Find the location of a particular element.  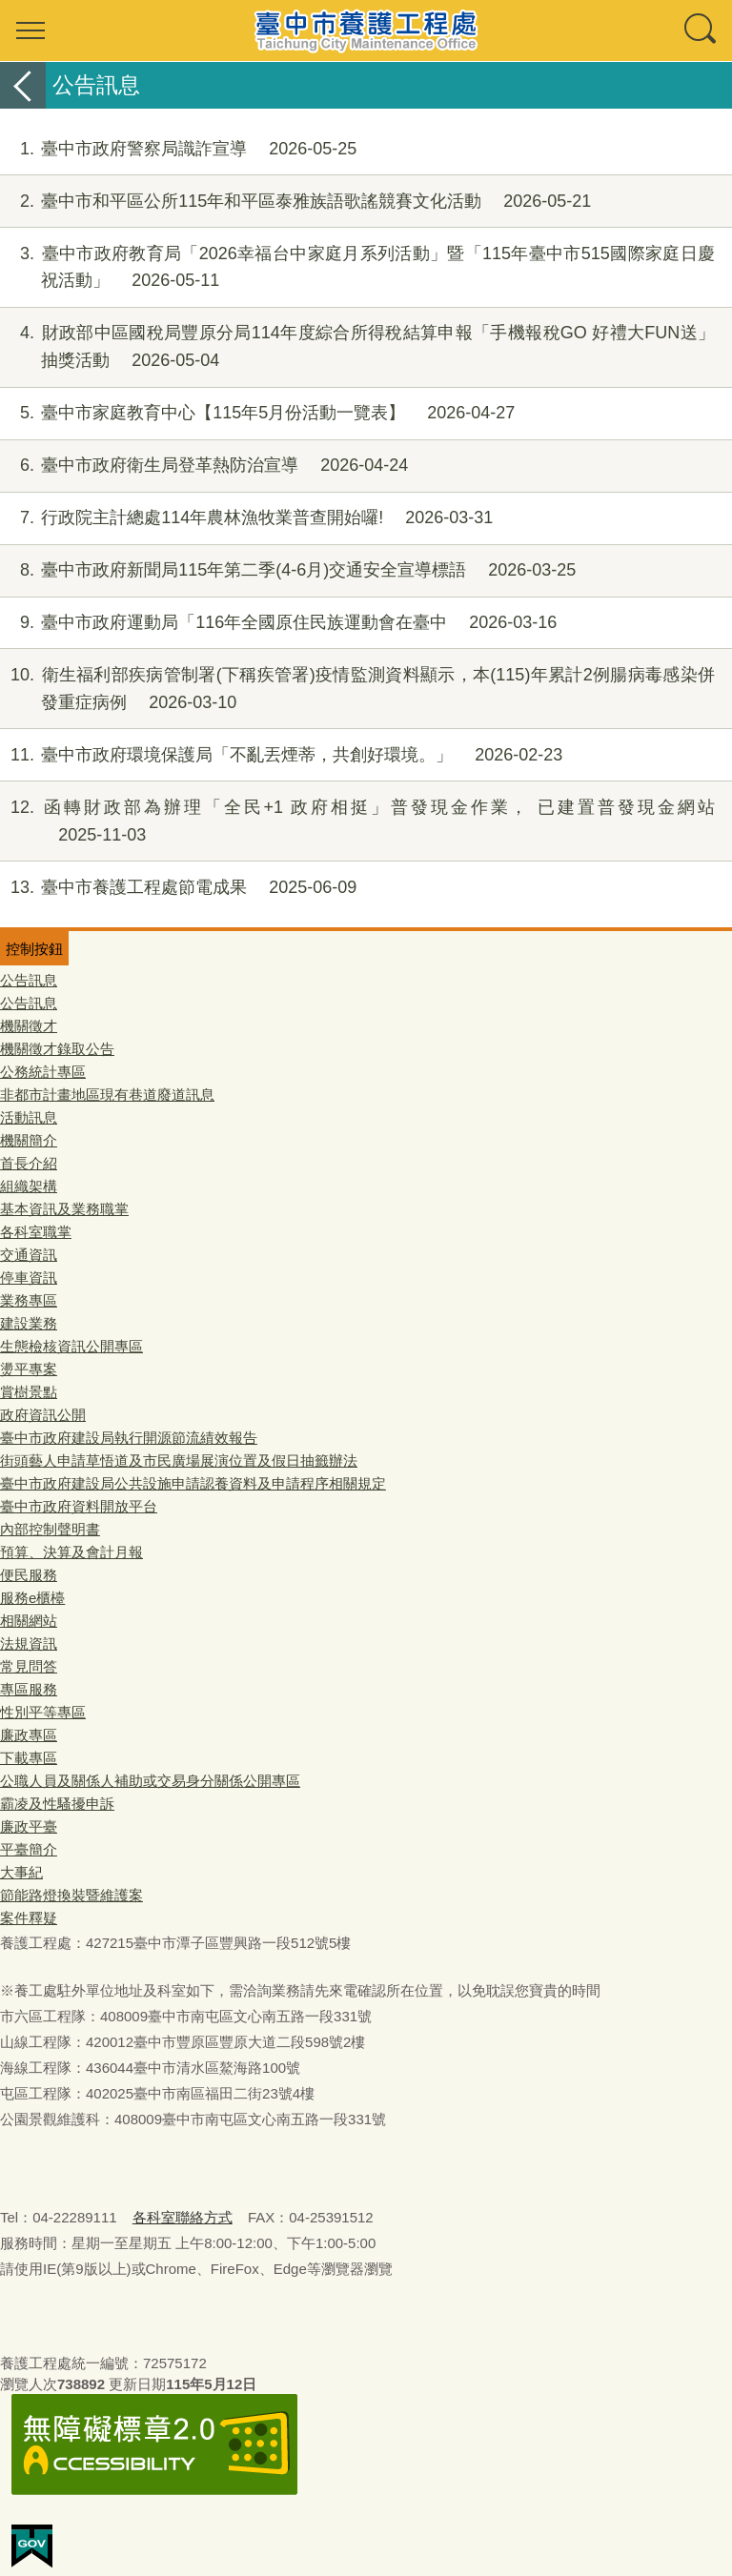

臺中市政府建設局執行開源節流績效報告 is located at coordinates (128, 1438).